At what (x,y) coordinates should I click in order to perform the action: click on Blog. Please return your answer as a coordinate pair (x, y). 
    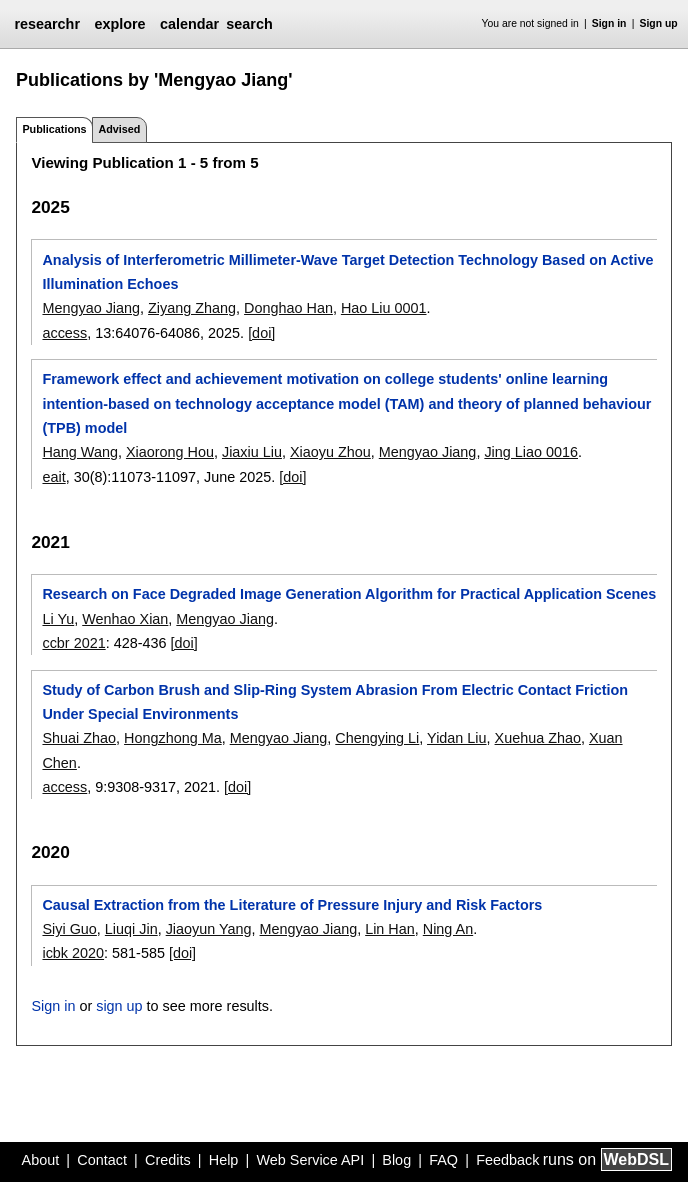
    Looking at the image, I should click on (396, 1160).